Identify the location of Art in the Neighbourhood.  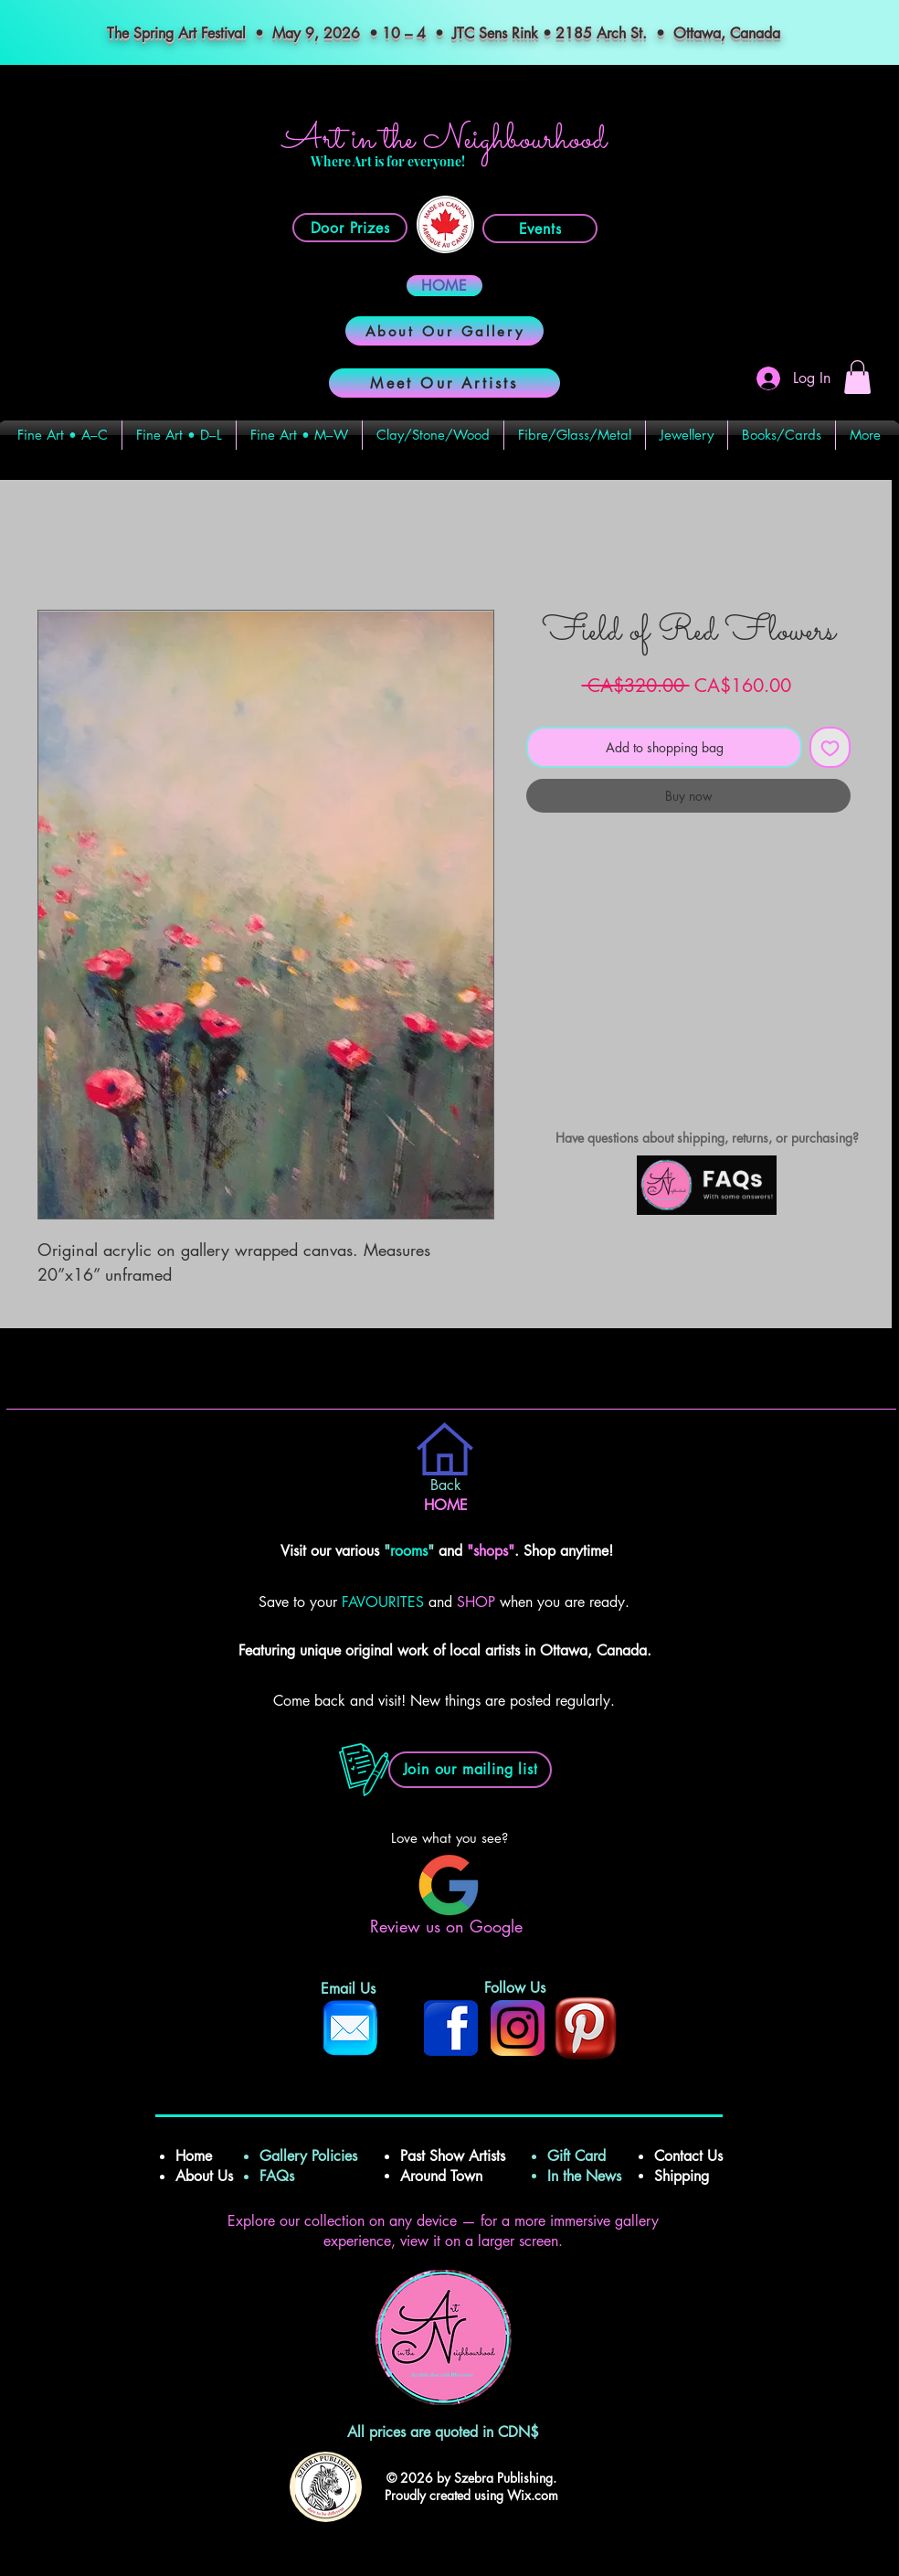
(444, 139).